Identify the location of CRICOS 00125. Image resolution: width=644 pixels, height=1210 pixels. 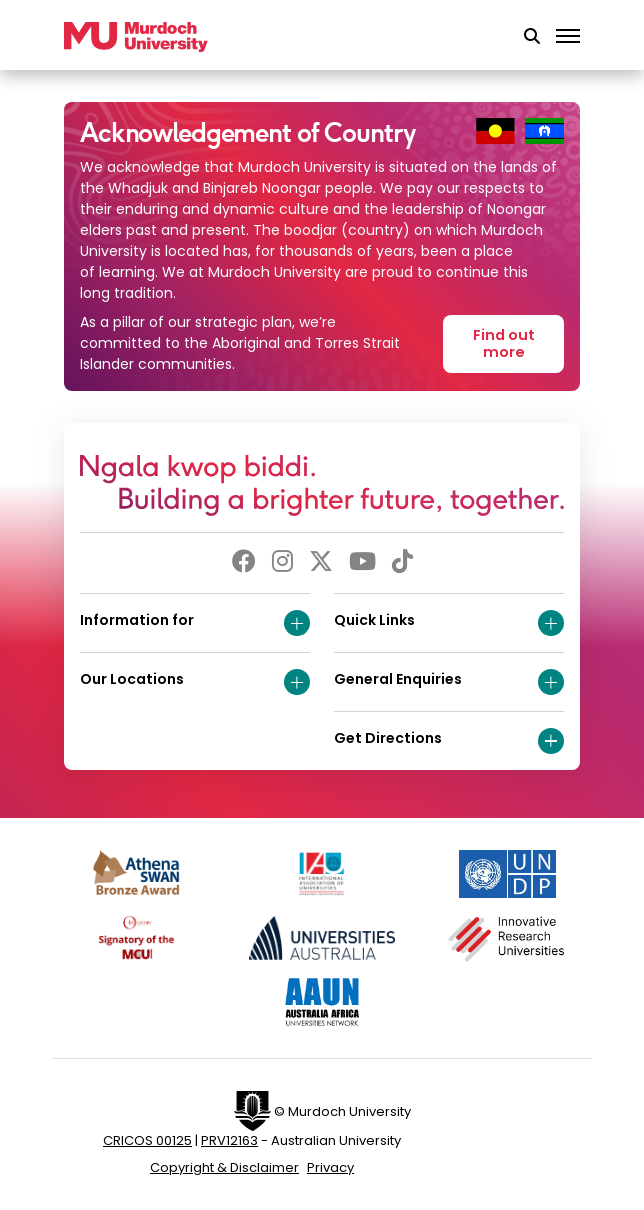
(147, 1140).